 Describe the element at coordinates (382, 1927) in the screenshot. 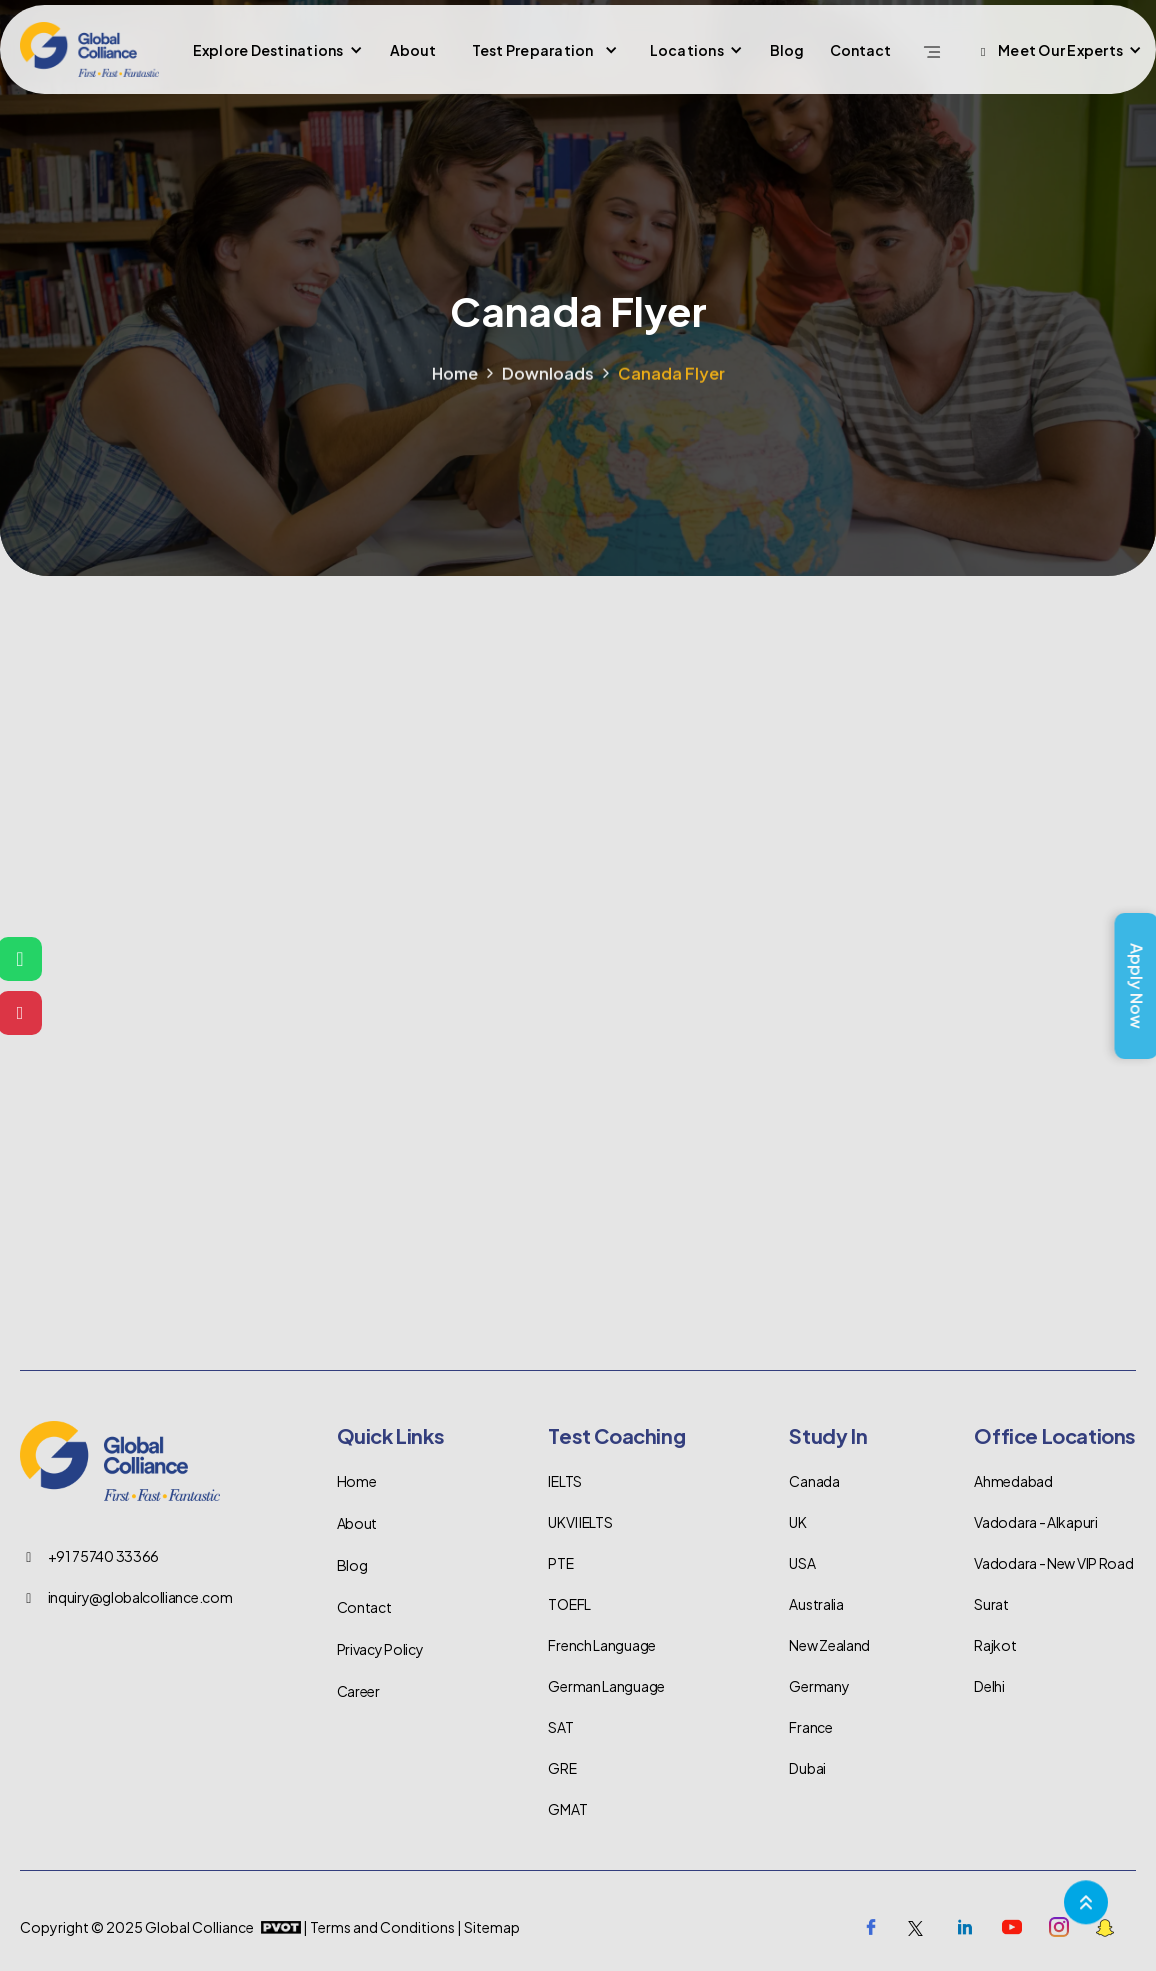

I see `Terms and Conditions` at that location.